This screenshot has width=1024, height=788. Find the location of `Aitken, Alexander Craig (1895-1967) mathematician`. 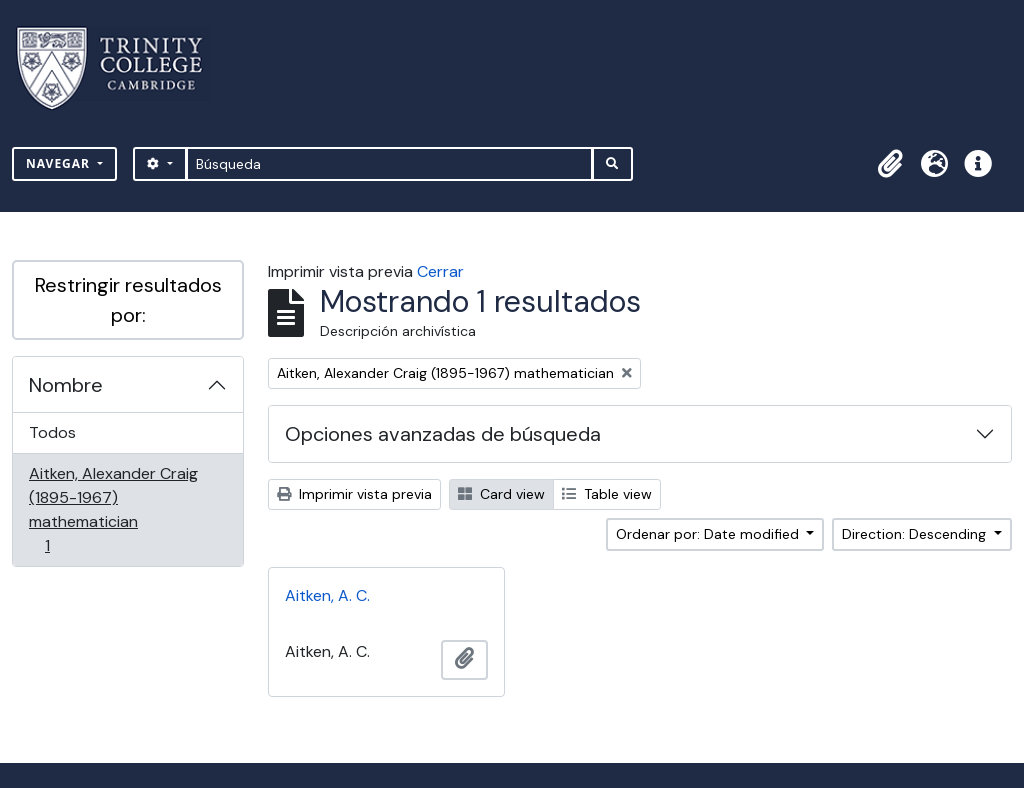

Aitken, Alexander Craig (1895-1967) mathematician is located at coordinates (113, 509).